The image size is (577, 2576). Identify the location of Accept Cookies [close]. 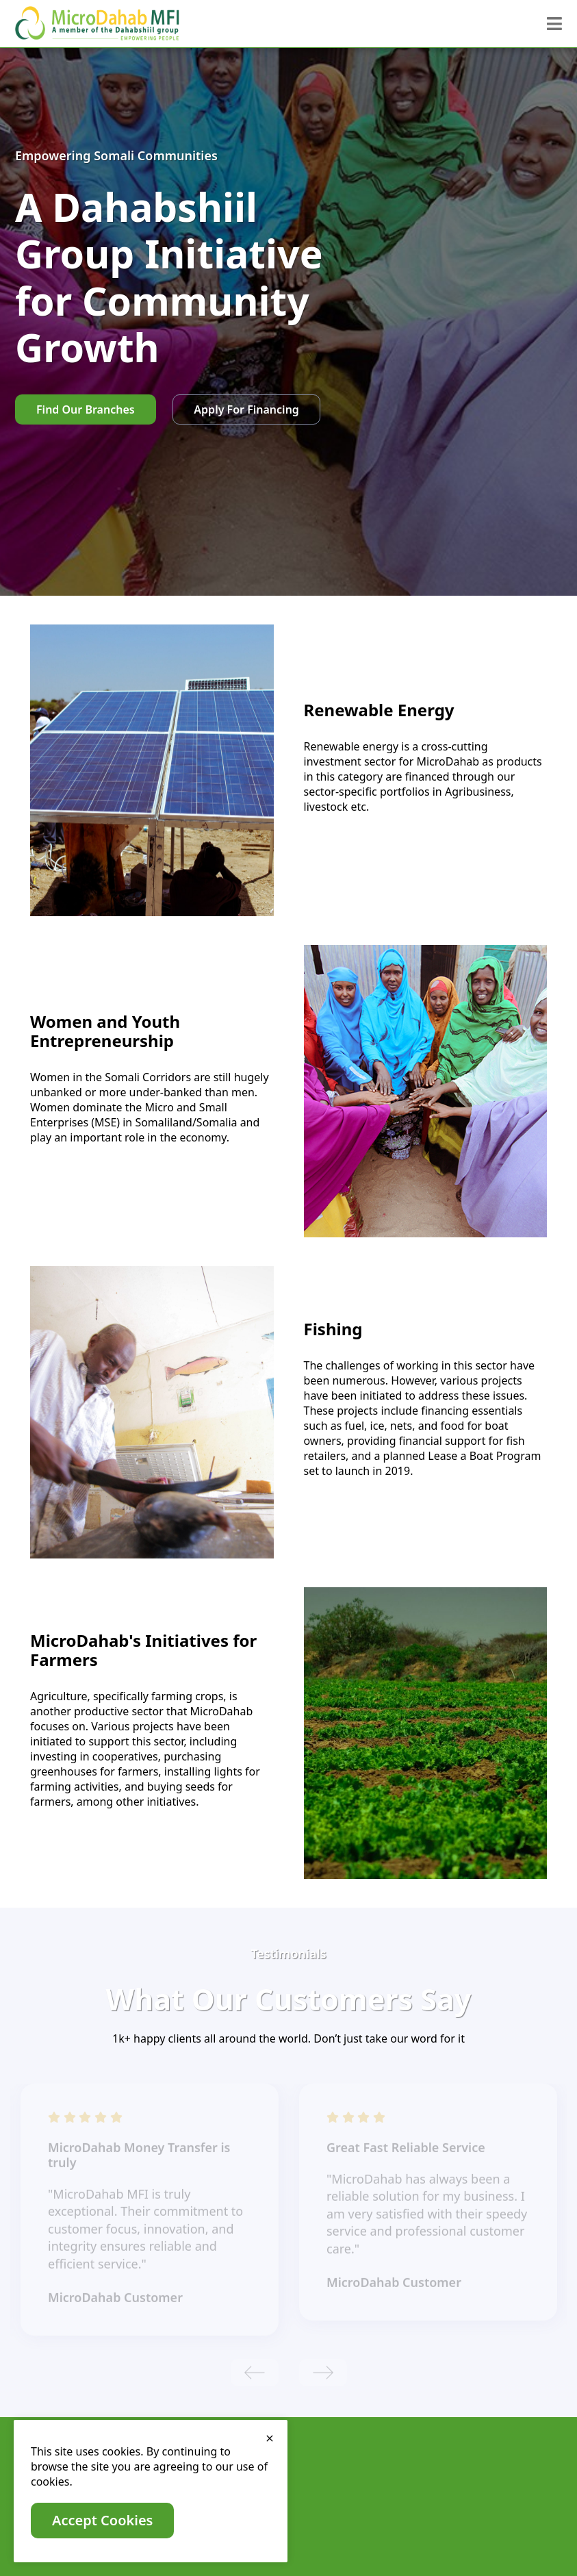
(102, 2520).